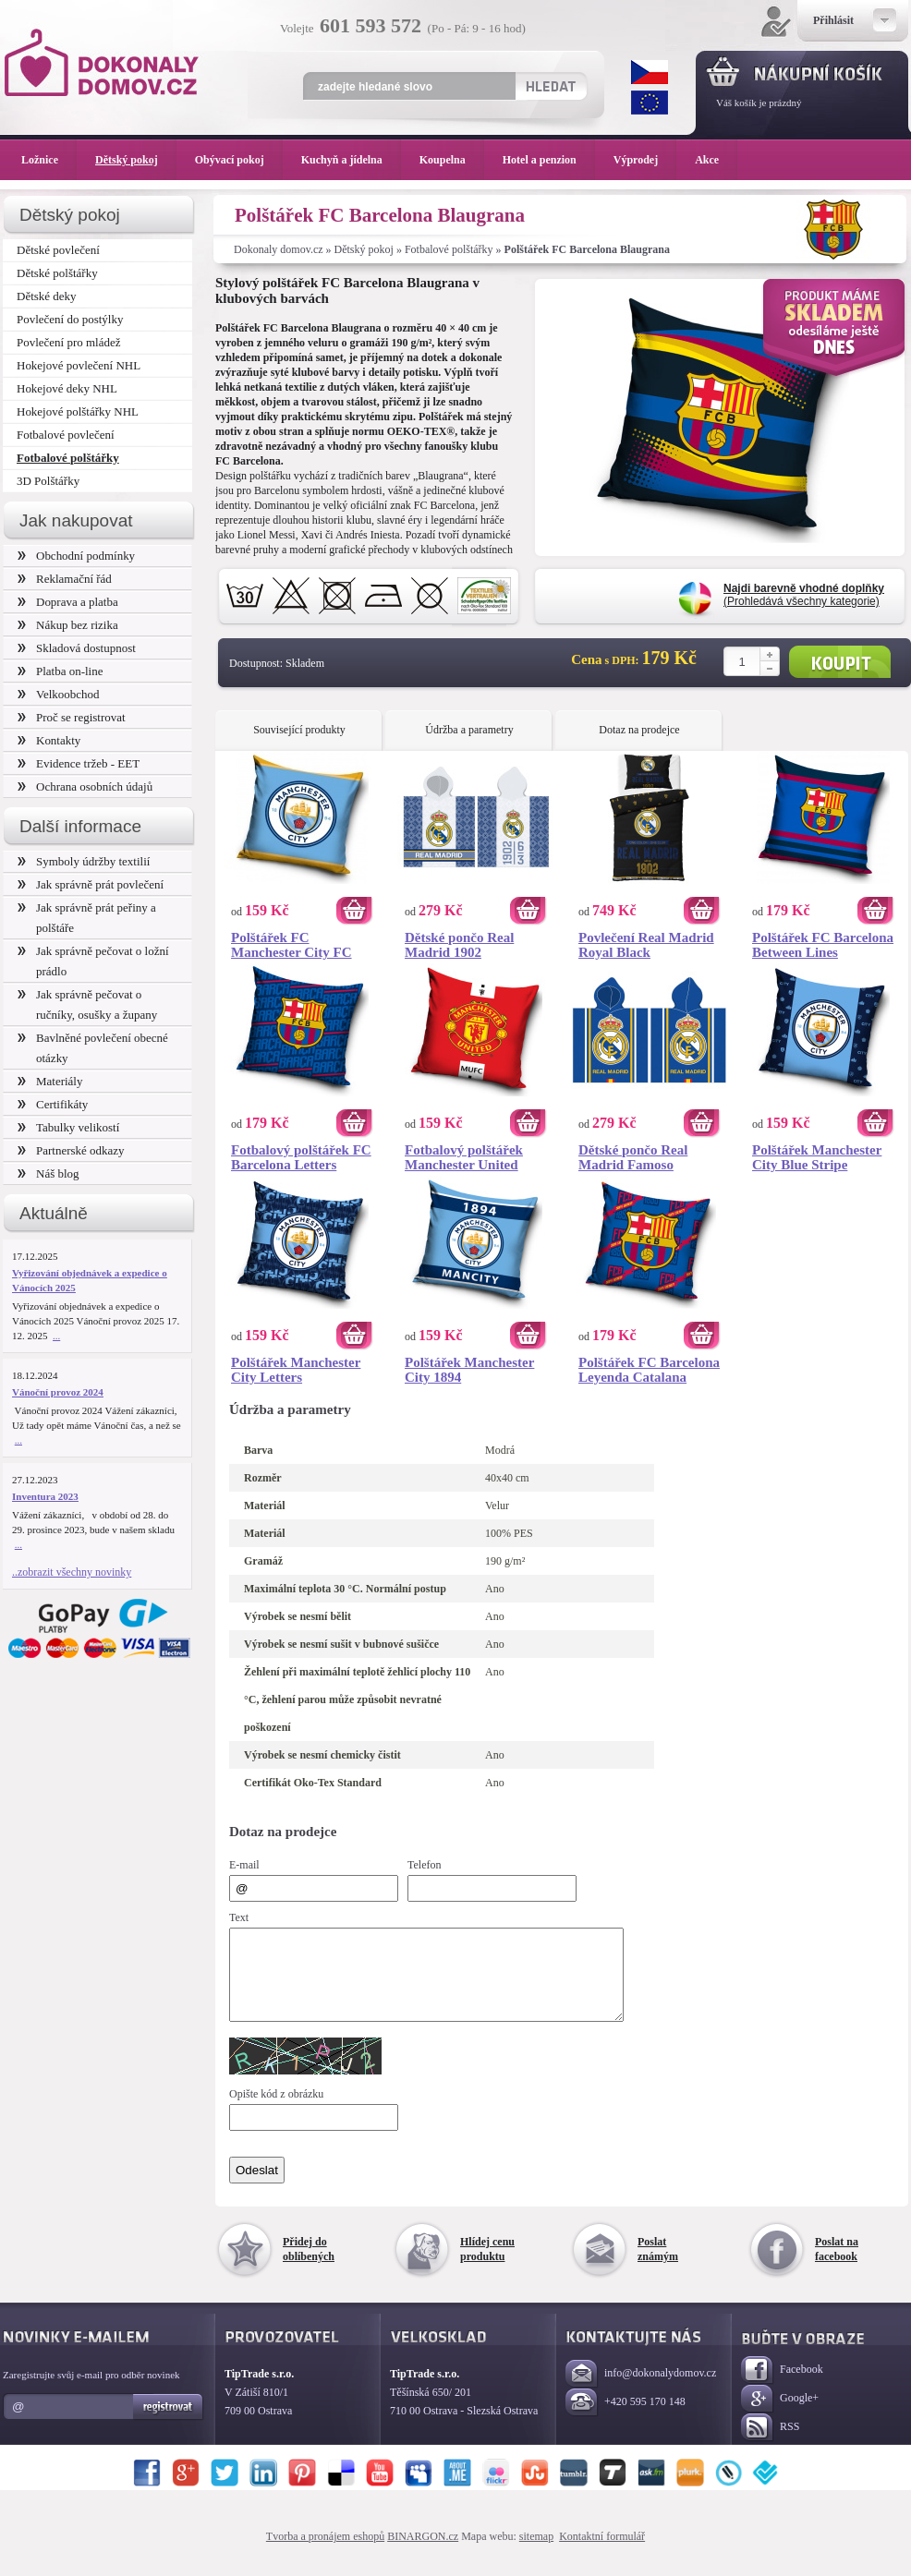 Image resolution: width=911 pixels, height=2576 pixels. I want to click on Dětský pokoj, so click(364, 249).